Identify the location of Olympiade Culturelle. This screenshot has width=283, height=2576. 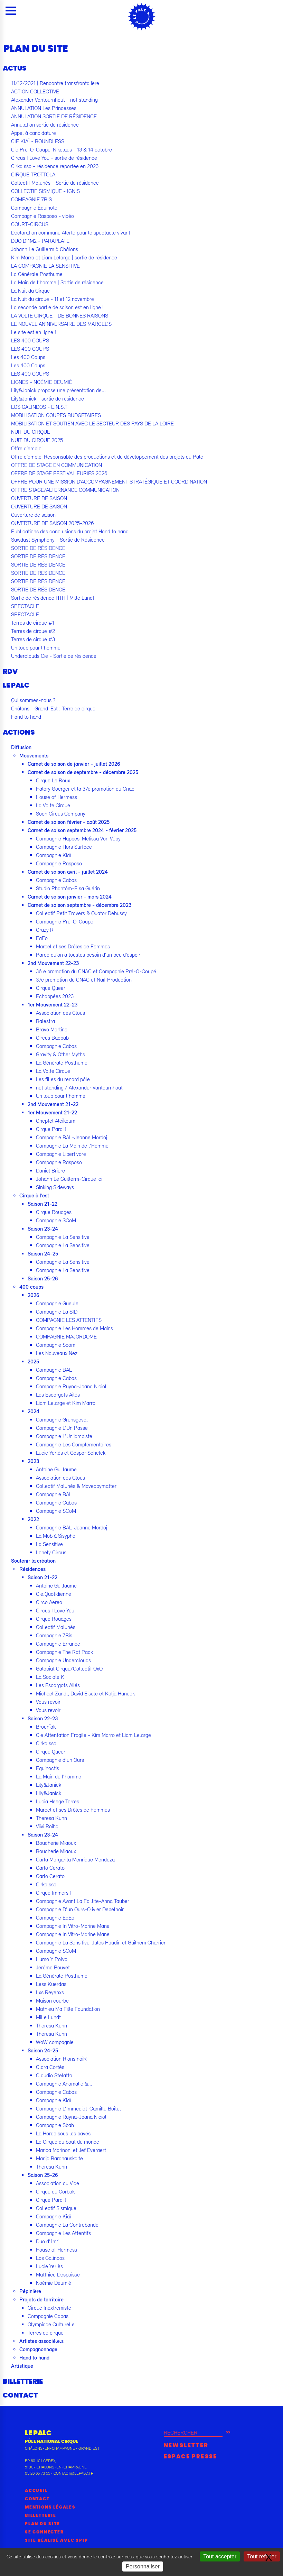
(51, 2324).